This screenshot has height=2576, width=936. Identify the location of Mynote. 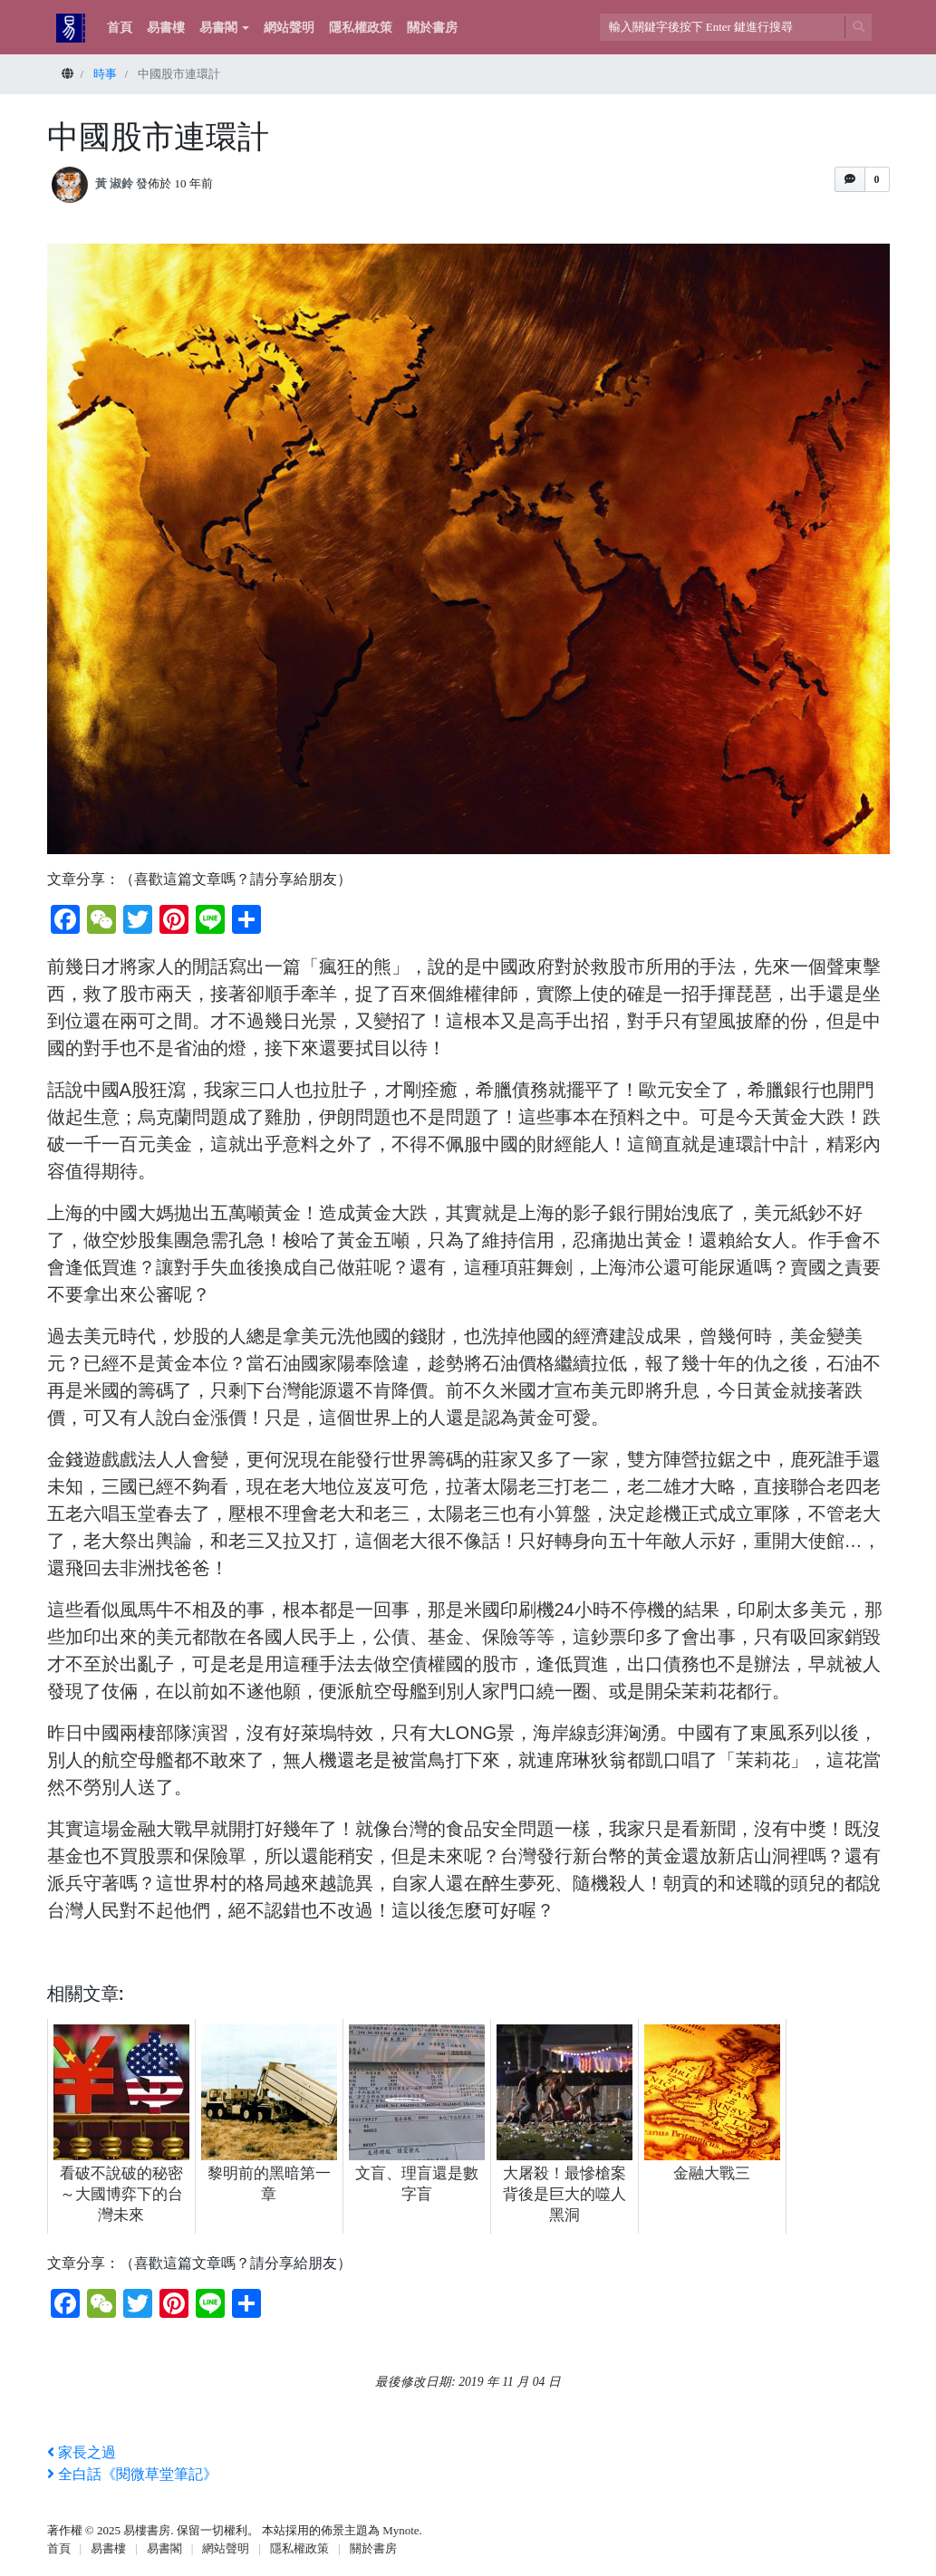
(400, 2530).